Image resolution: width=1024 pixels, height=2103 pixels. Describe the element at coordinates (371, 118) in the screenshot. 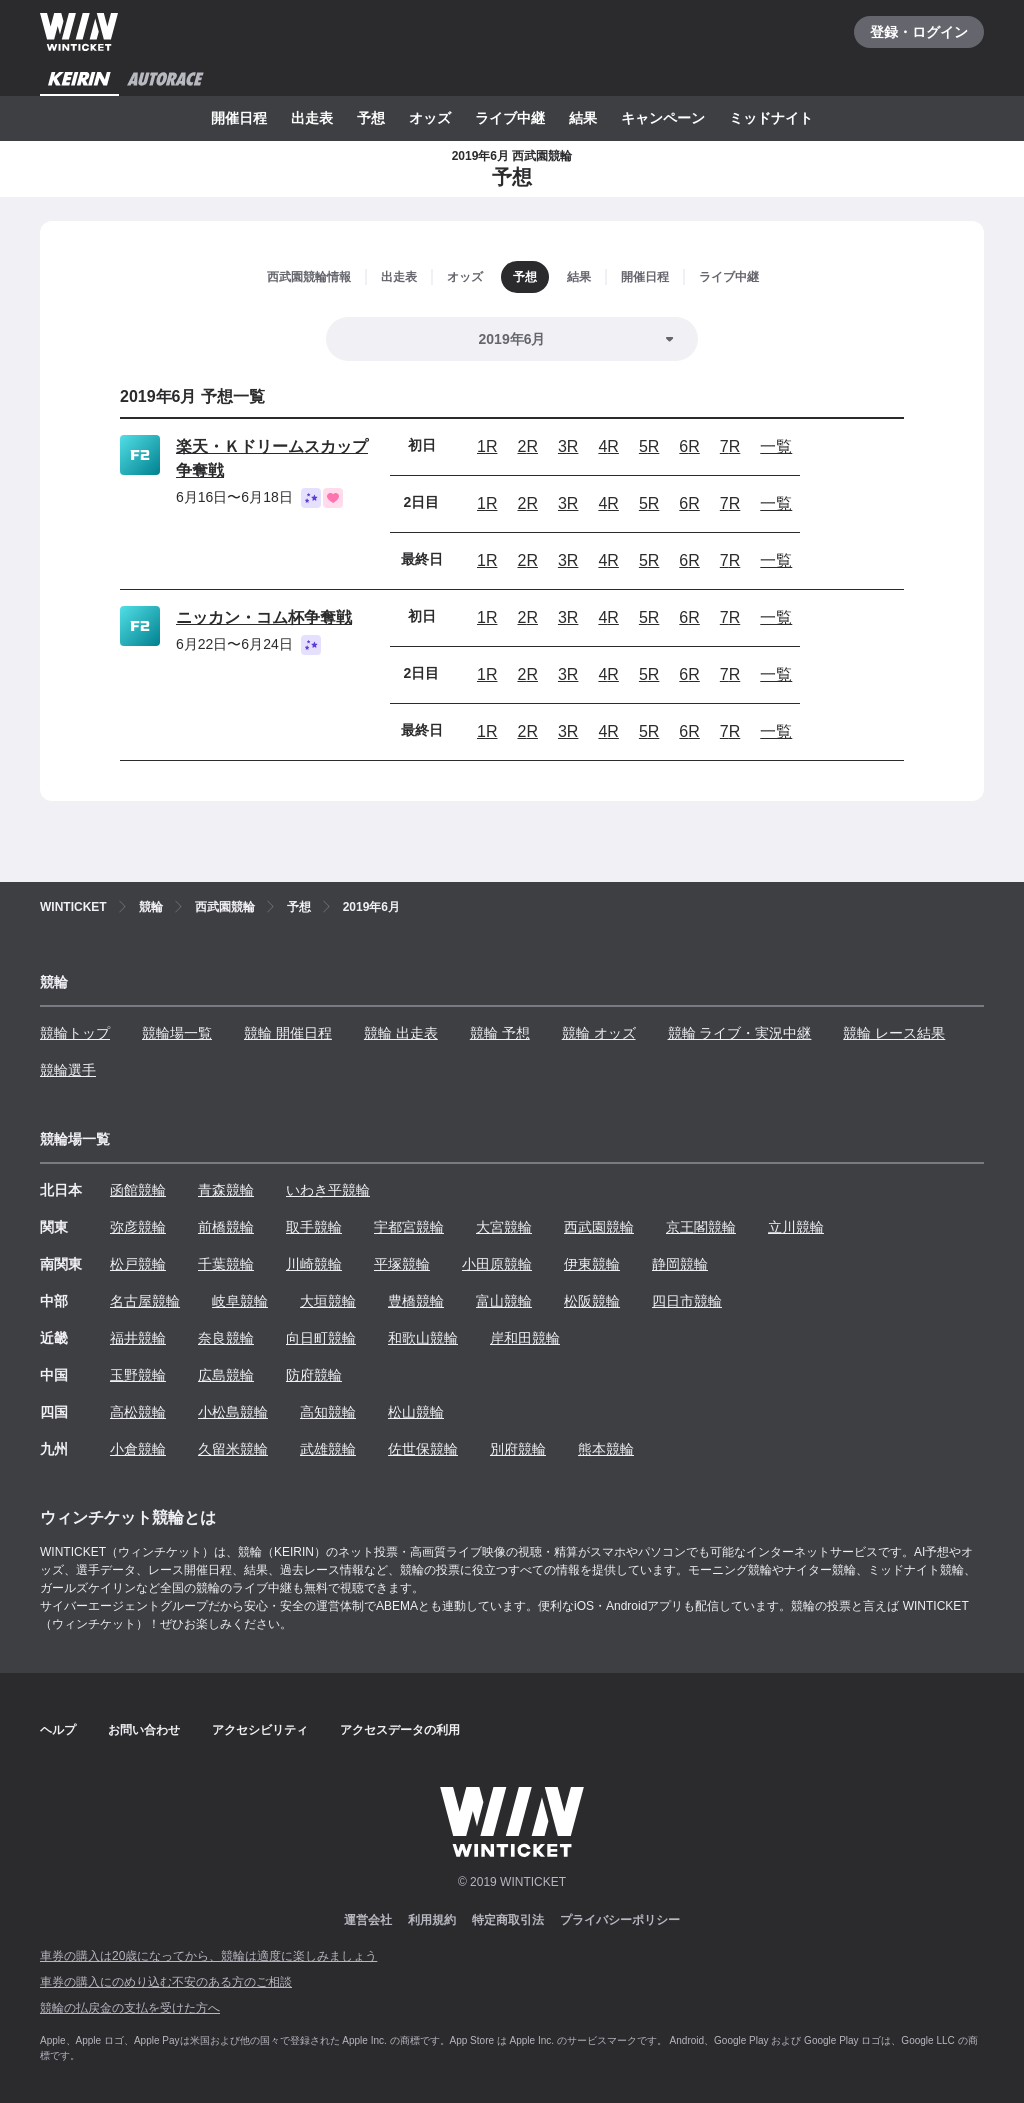

I see `予想` at that location.